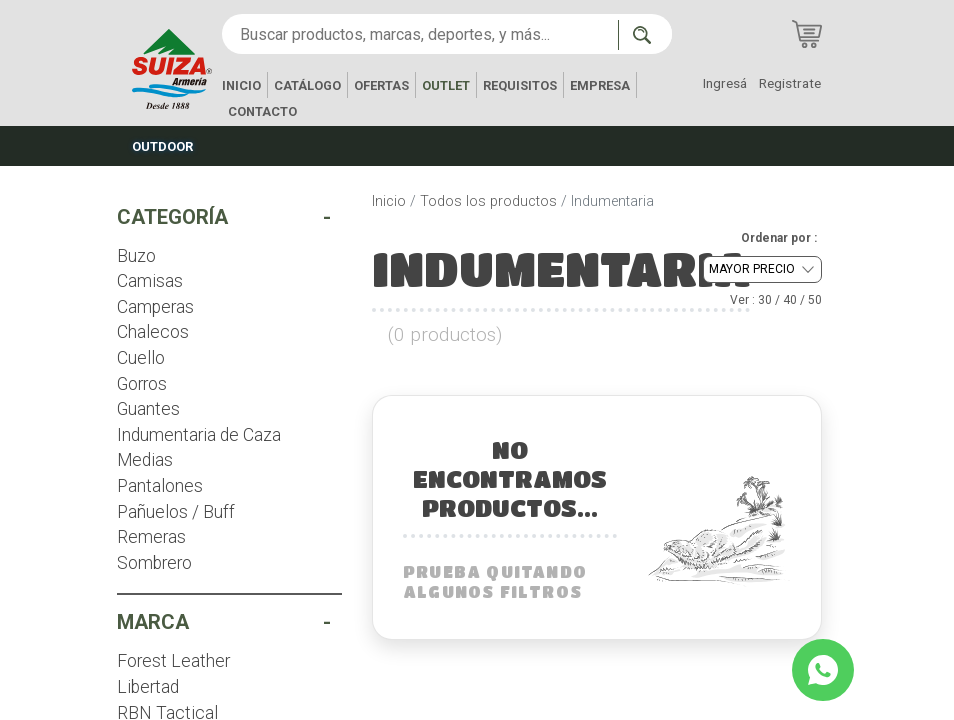 Image resolution: width=954 pixels, height=720 pixels. Describe the element at coordinates (148, 409) in the screenshot. I see `Guantes` at that location.